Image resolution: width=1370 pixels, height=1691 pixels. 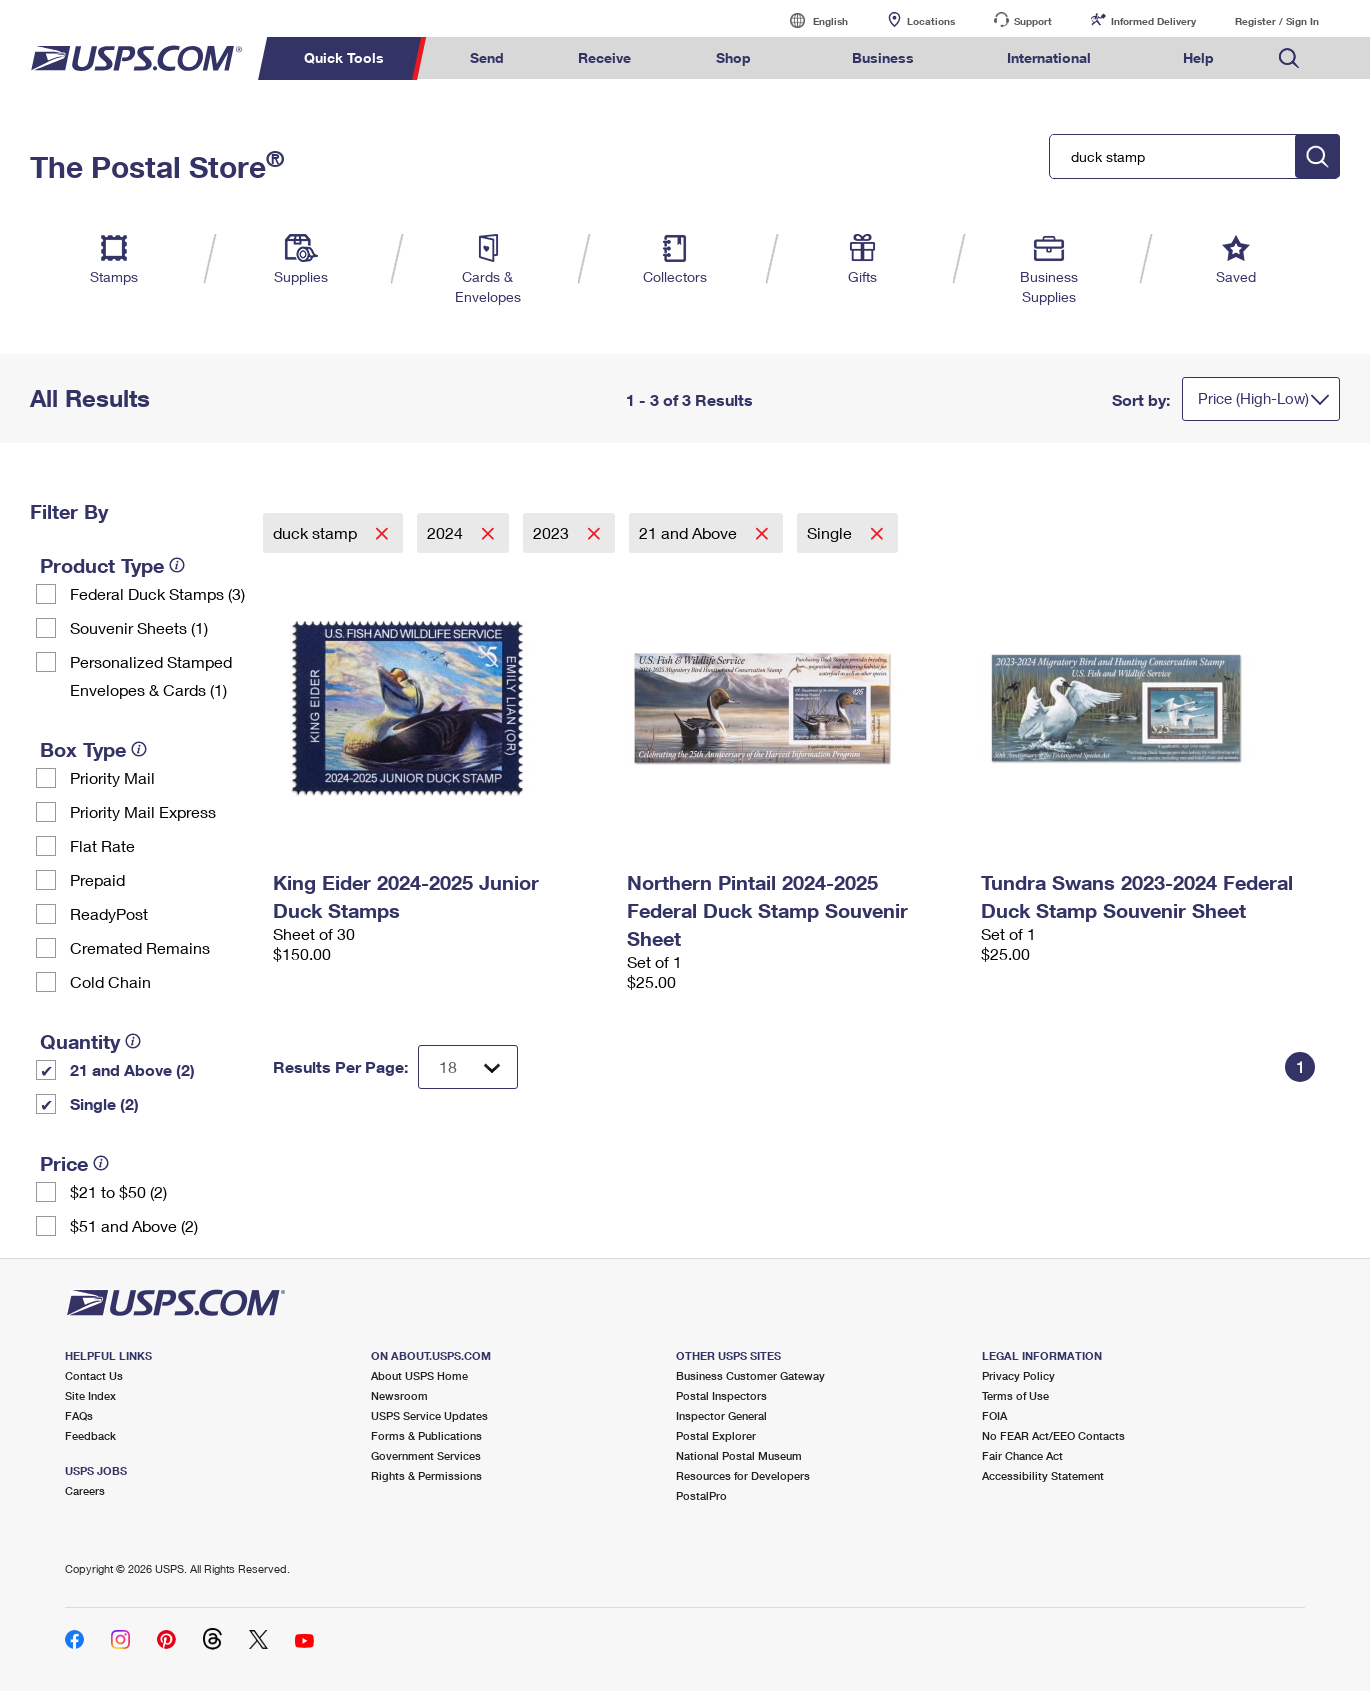 What do you see at coordinates (883, 57) in the screenshot?
I see `Business [menuitem]` at bounding box center [883, 57].